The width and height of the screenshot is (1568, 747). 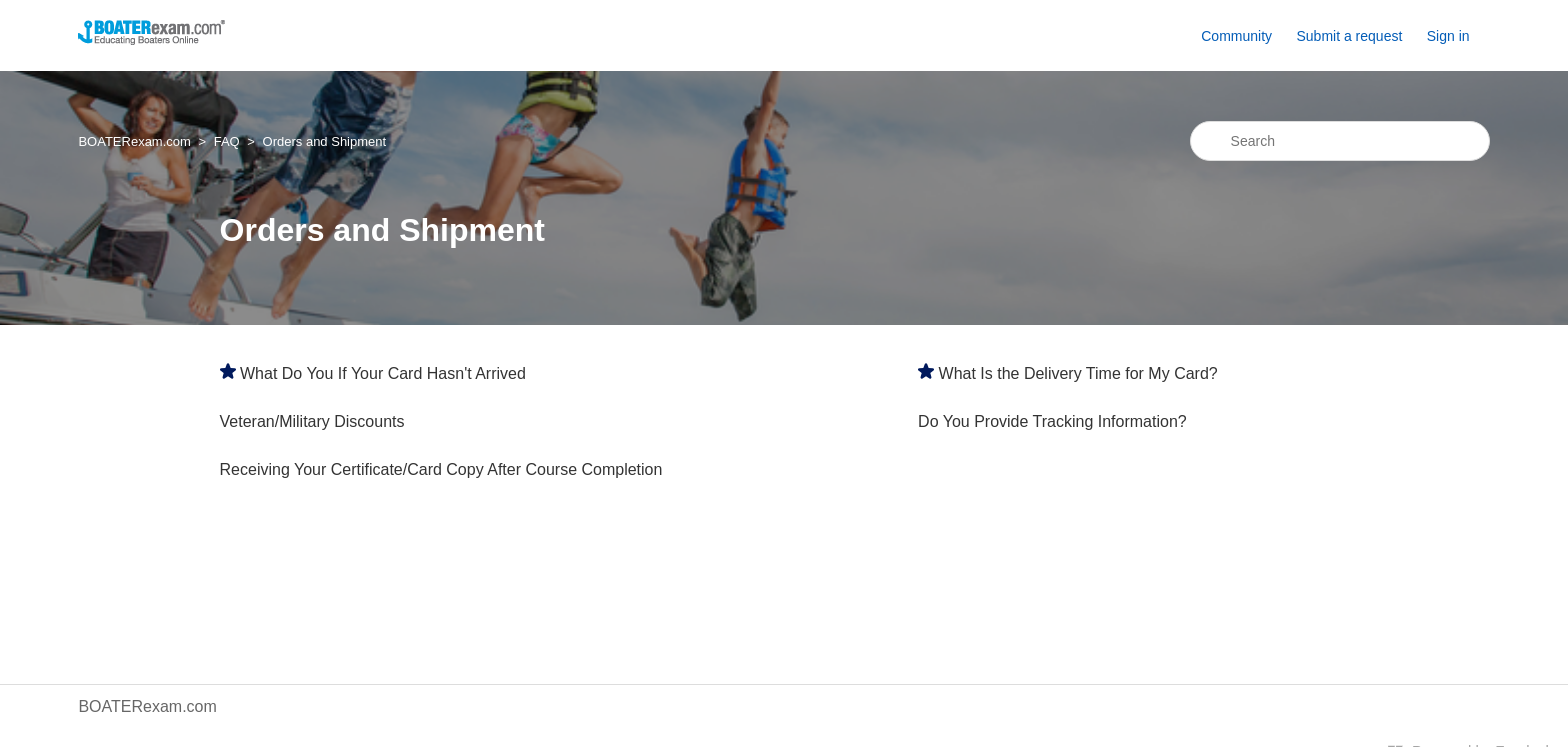 I want to click on [Search], so click(x=1340, y=141).